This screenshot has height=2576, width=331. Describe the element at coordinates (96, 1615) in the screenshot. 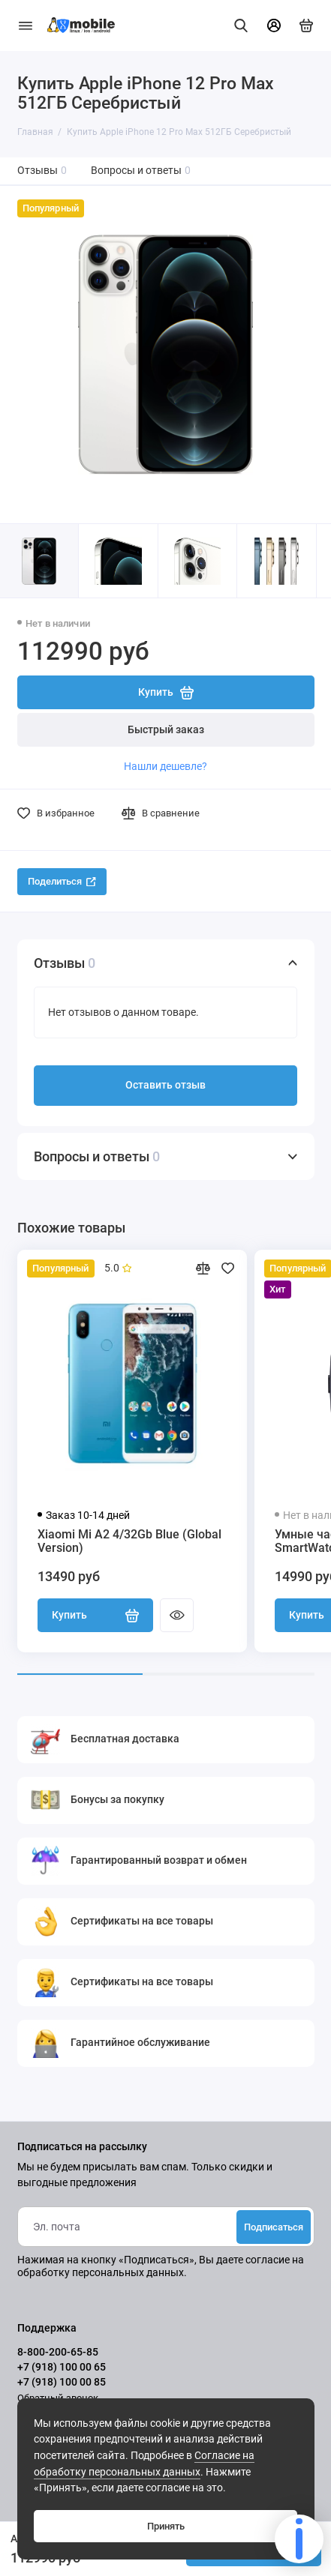

I see `Купить` at that location.